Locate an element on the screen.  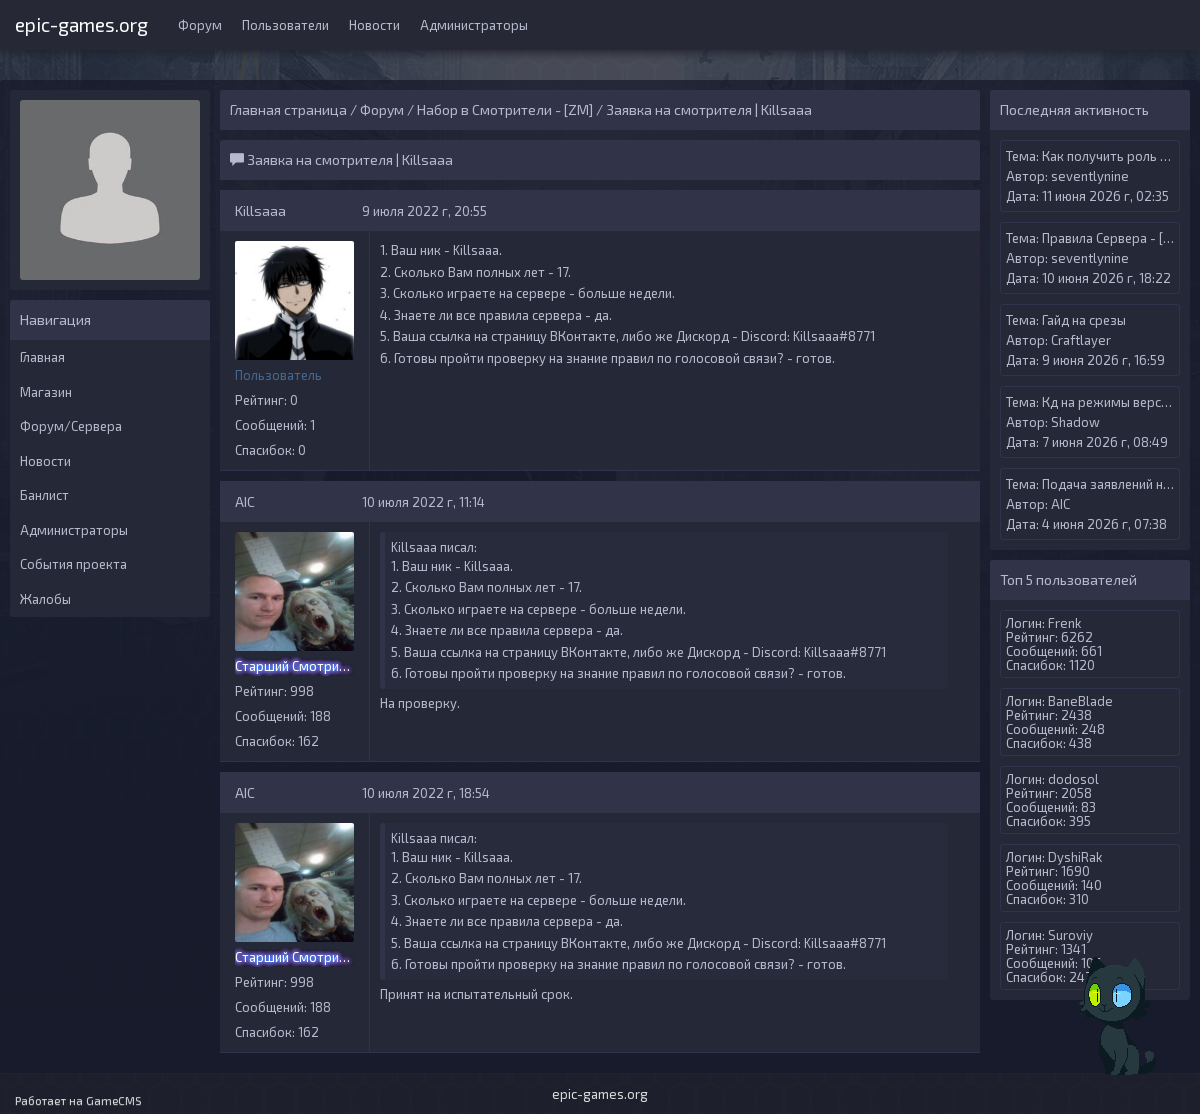
Craftlayer is located at coordinates (1081, 340).